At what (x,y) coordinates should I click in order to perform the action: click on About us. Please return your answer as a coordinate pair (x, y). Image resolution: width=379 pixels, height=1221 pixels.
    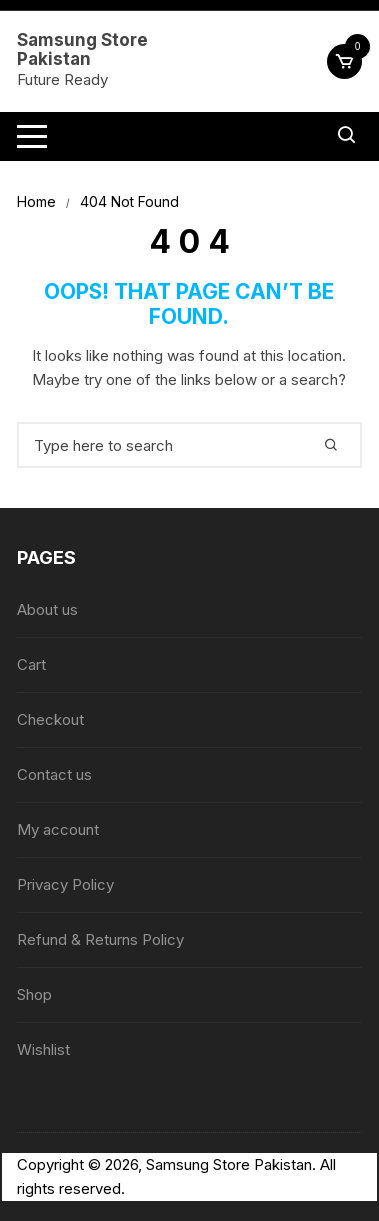
    Looking at the image, I should click on (47, 609).